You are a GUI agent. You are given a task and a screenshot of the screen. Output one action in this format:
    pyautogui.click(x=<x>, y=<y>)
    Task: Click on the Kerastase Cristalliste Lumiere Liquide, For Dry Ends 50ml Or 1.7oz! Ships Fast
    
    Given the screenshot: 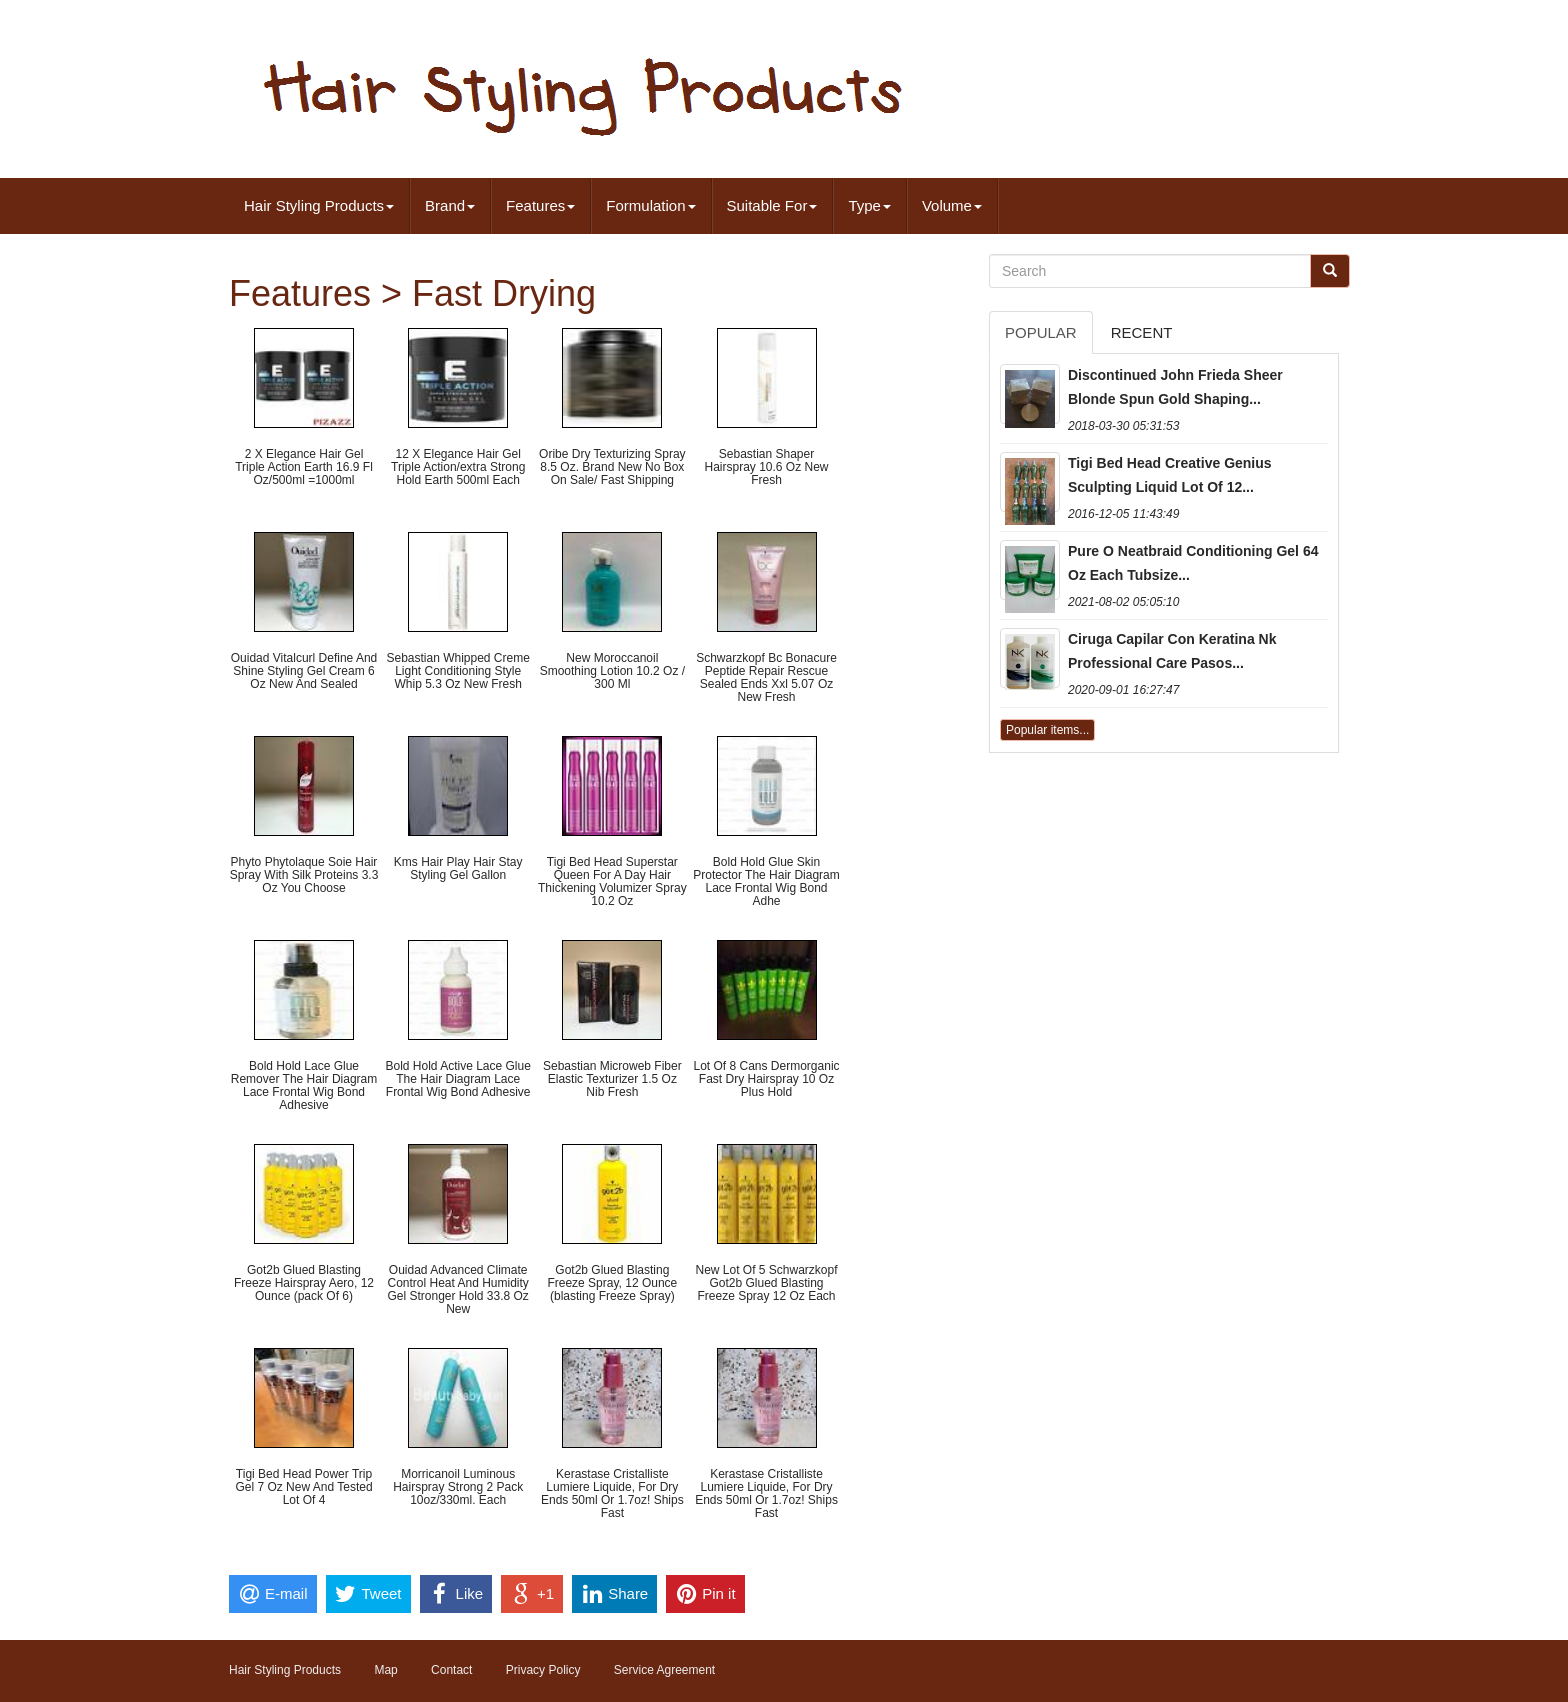 What is the action you would take?
    pyautogui.click(x=612, y=1494)
    